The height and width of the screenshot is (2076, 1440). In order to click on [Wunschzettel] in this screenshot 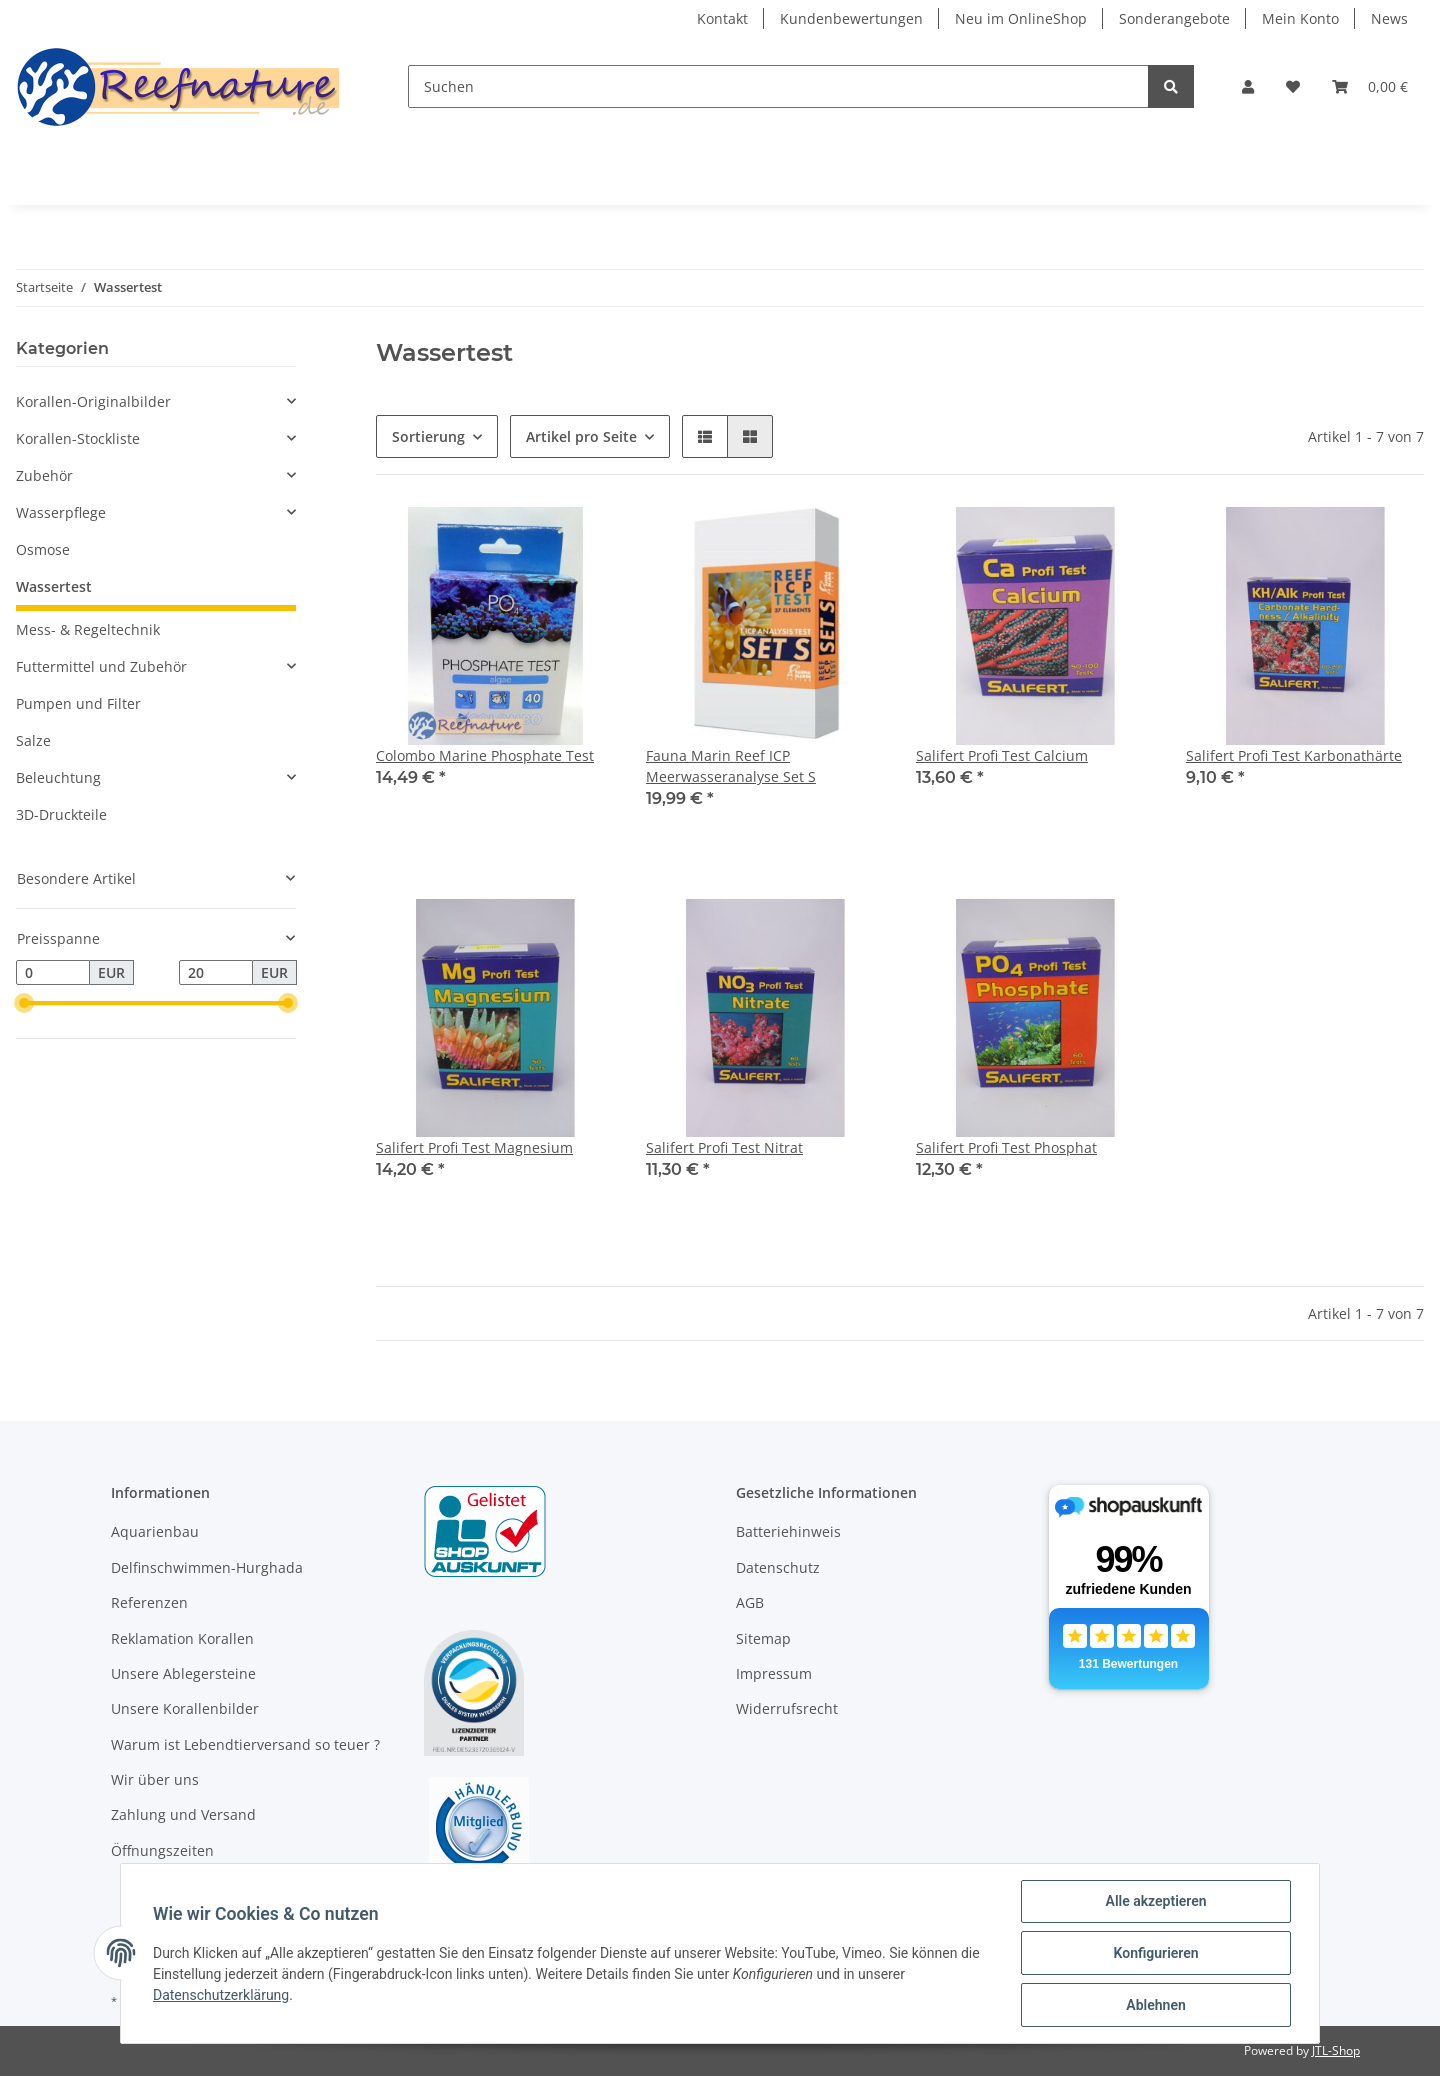, I will do `click(1293, 86)`.